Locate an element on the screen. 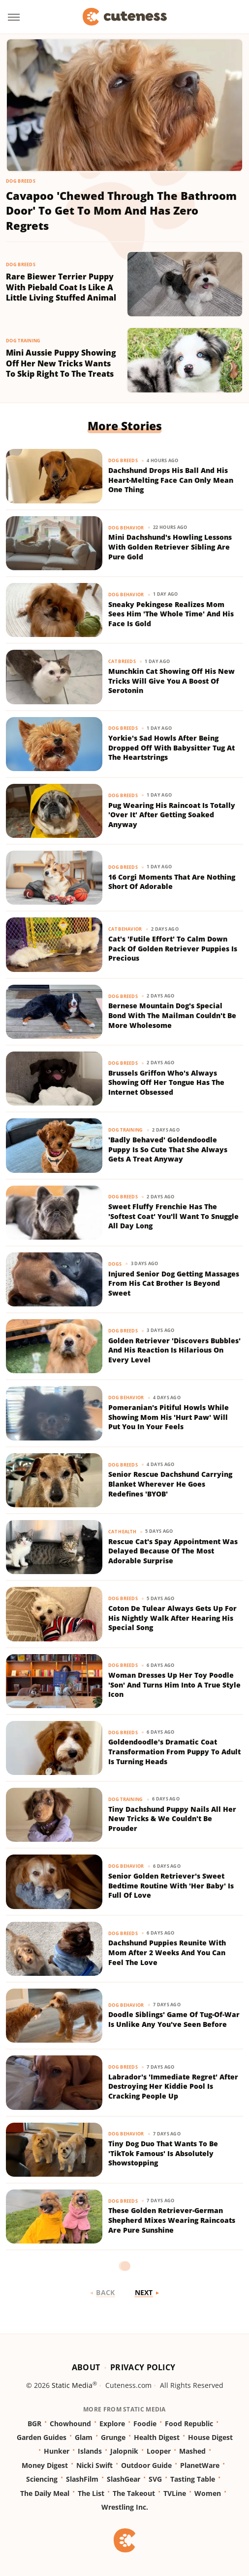 The image size is (249, 2576). Privacy Policy is located at coordinates (142, 2367).